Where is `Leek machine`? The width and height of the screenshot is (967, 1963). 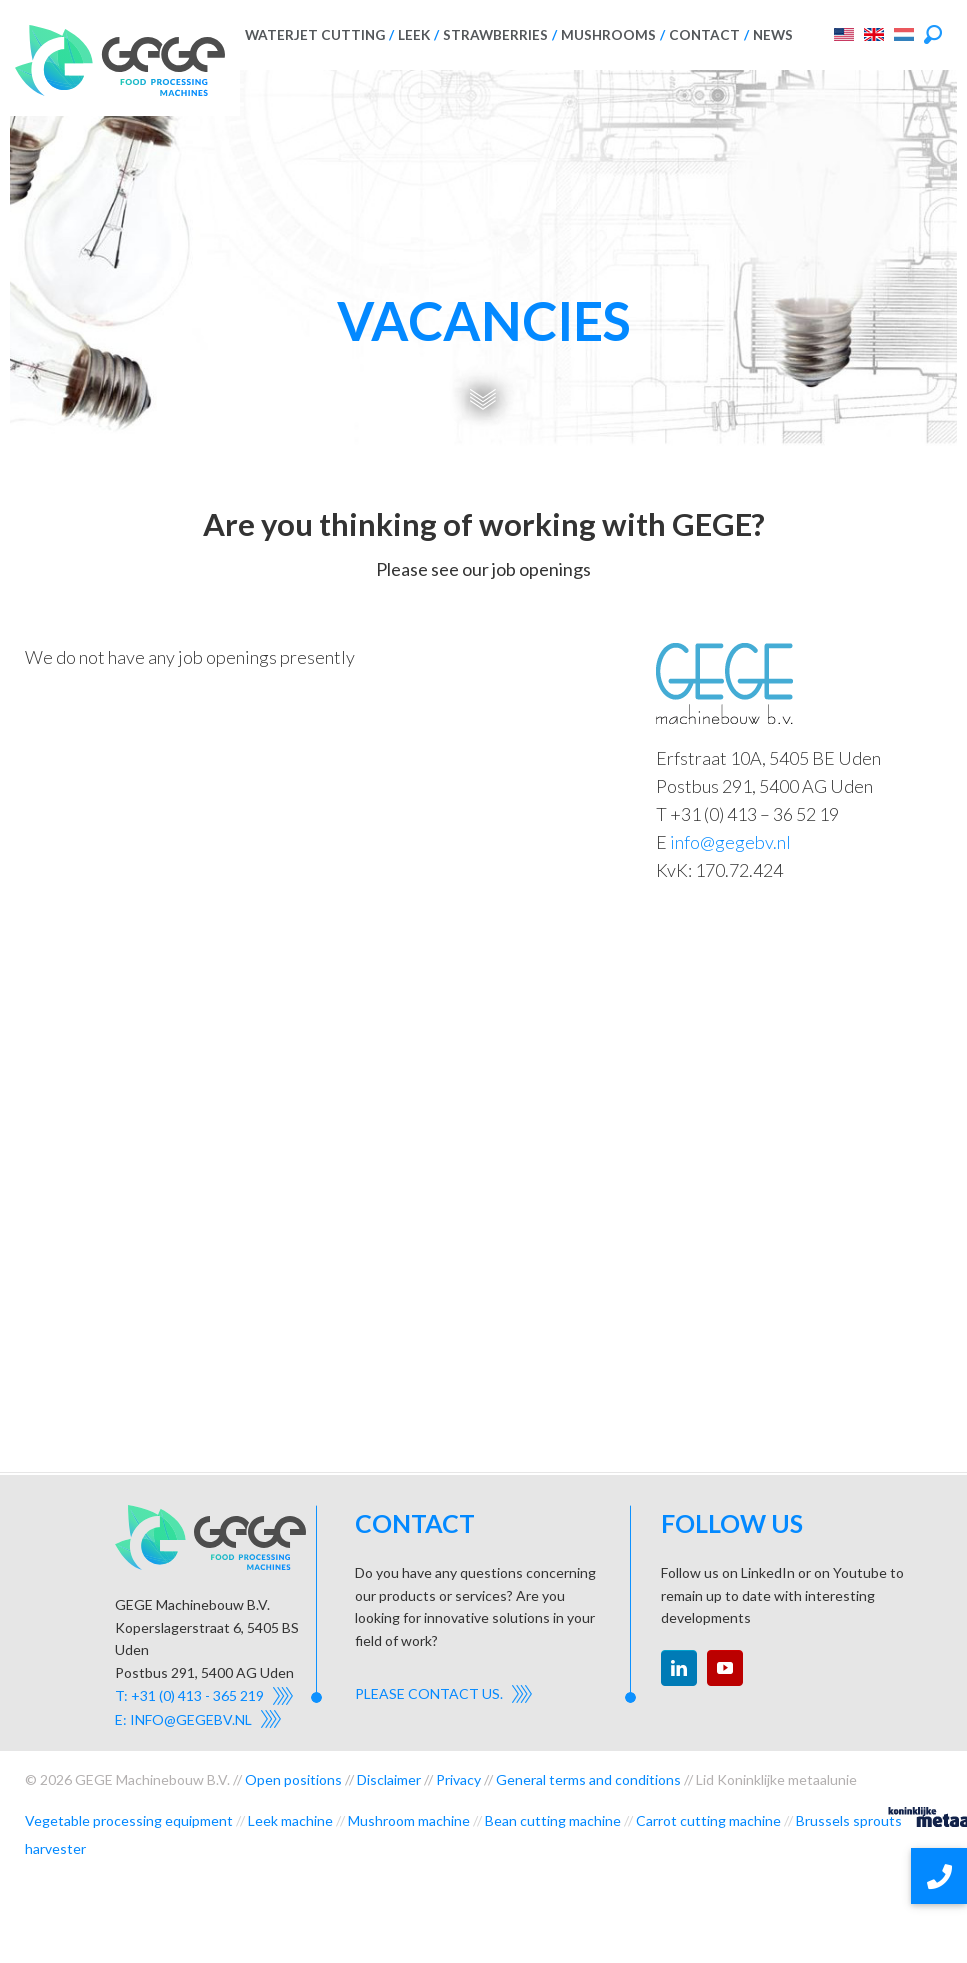
Leek machine is located at coordinates (290, 1820).